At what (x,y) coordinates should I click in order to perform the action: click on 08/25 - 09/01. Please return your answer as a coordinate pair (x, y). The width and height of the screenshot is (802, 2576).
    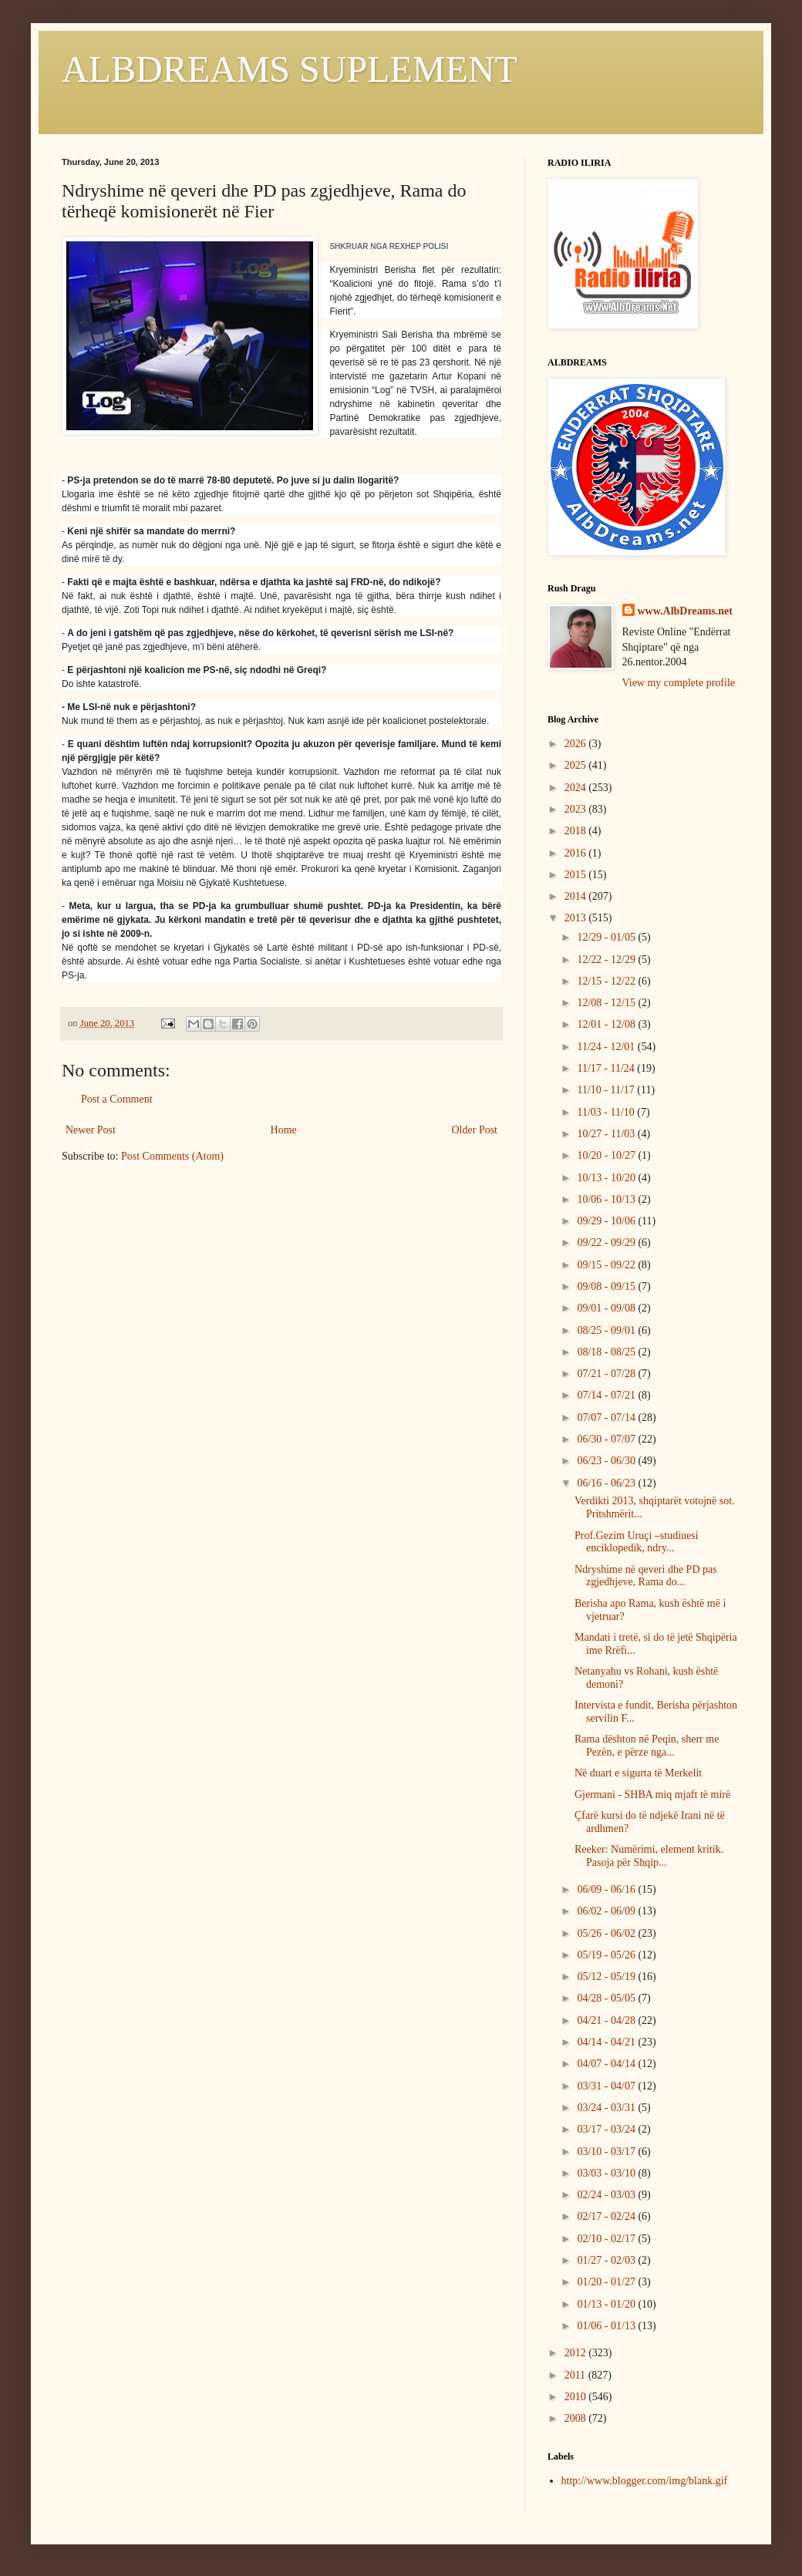
    Looking at the image, I should click on (607, 1330).